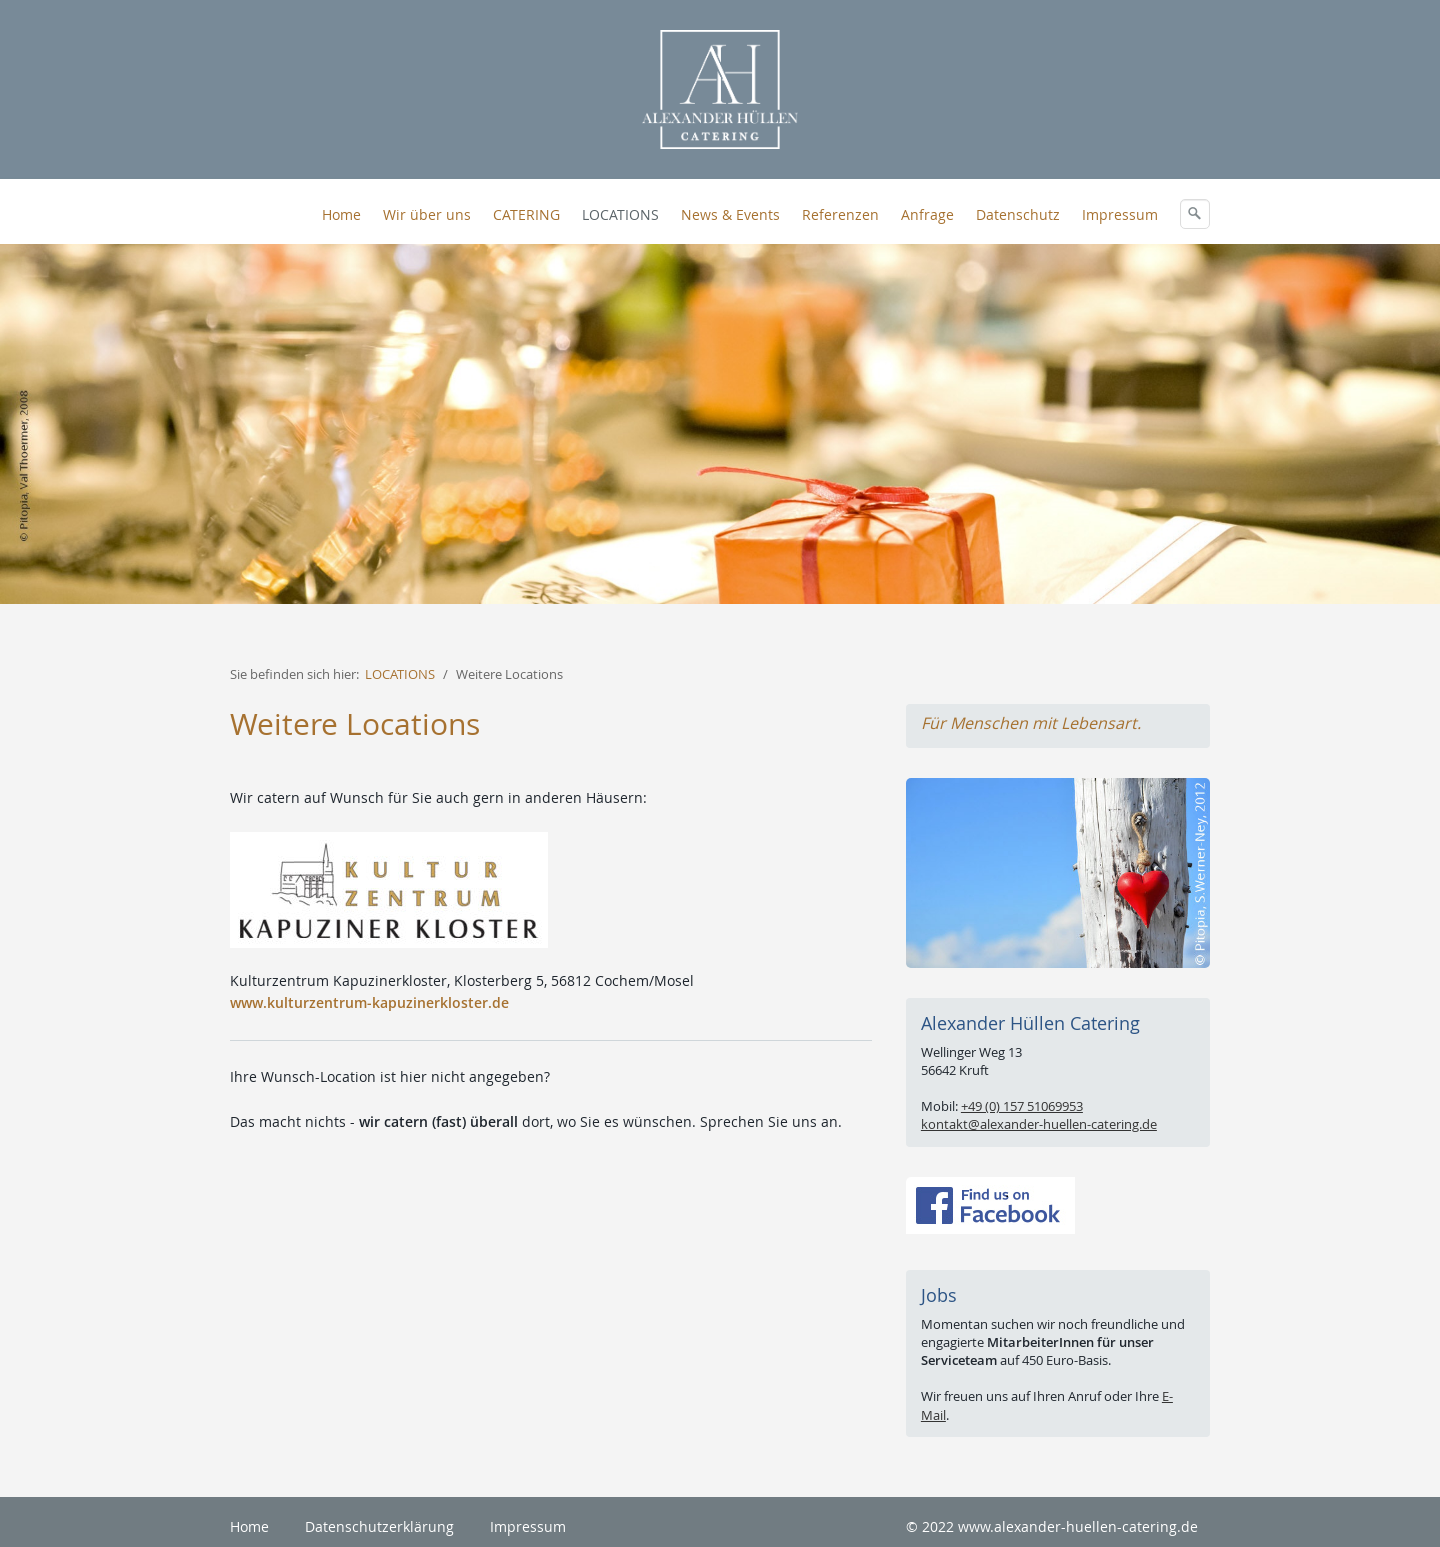  What do you see at coordinates (927, 214) in the screenshot?
I see `Anfrage` at bounding box center [927, 214].